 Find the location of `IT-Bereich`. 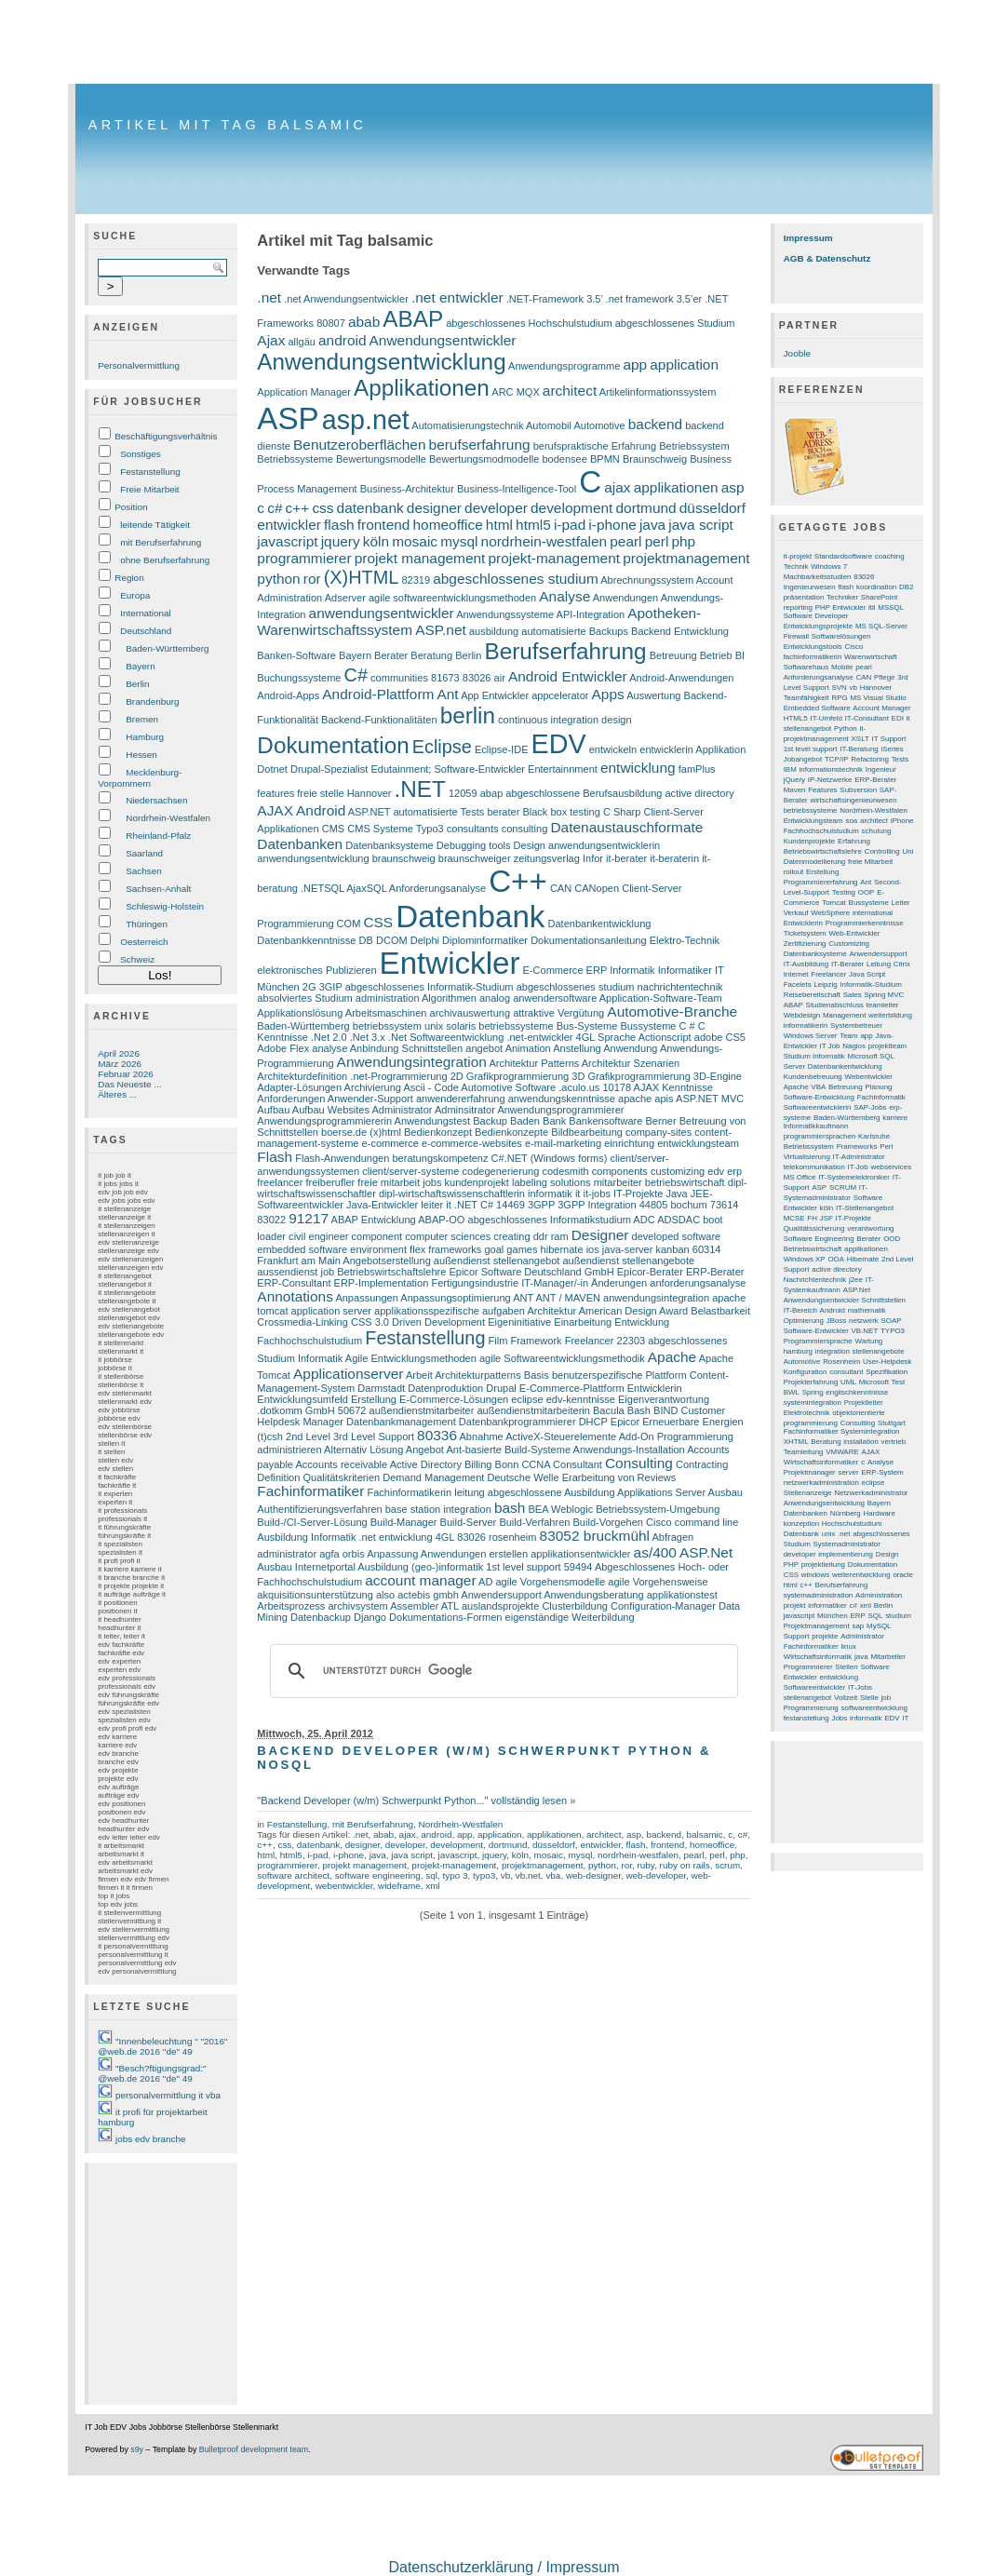

IT-Bereich is located at coordinates (800, 1310).